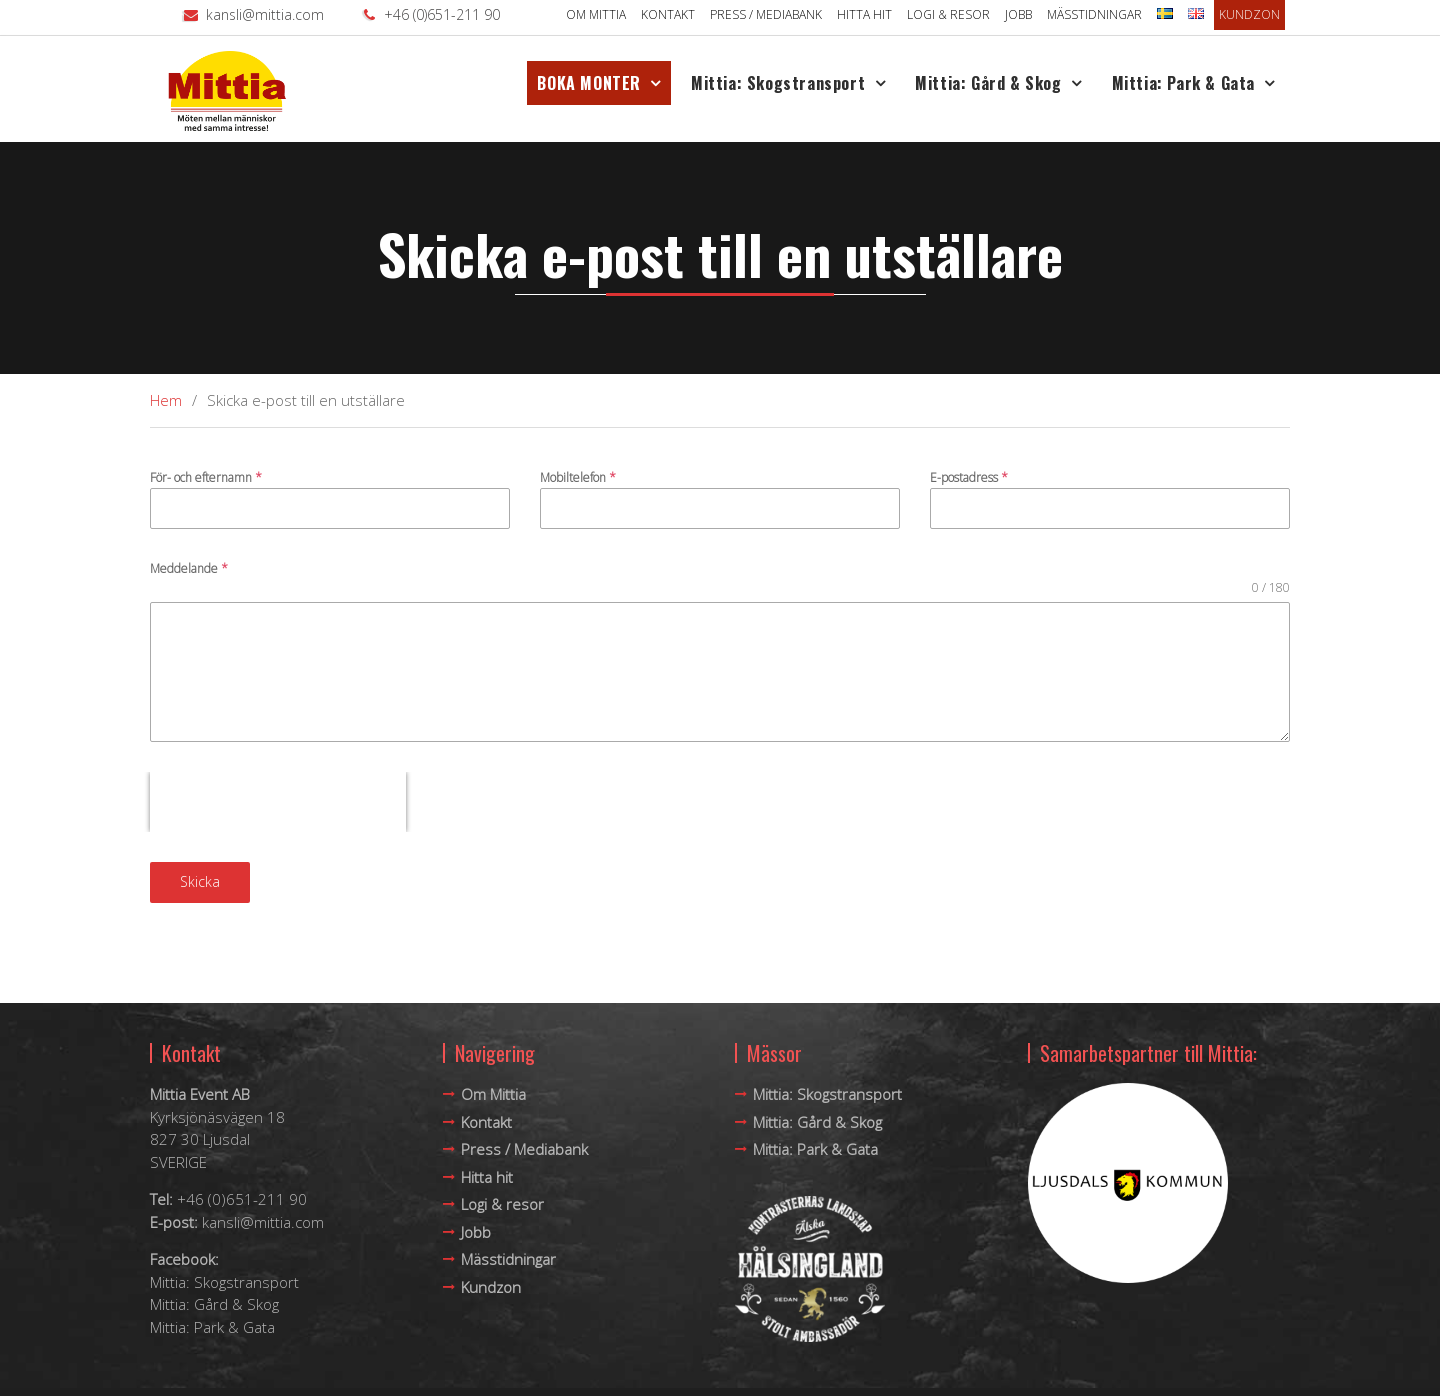  What do you see at coordinates (864, 14) in the screenshot?
I see `Hitta hit` at bounding box center [864, 14].